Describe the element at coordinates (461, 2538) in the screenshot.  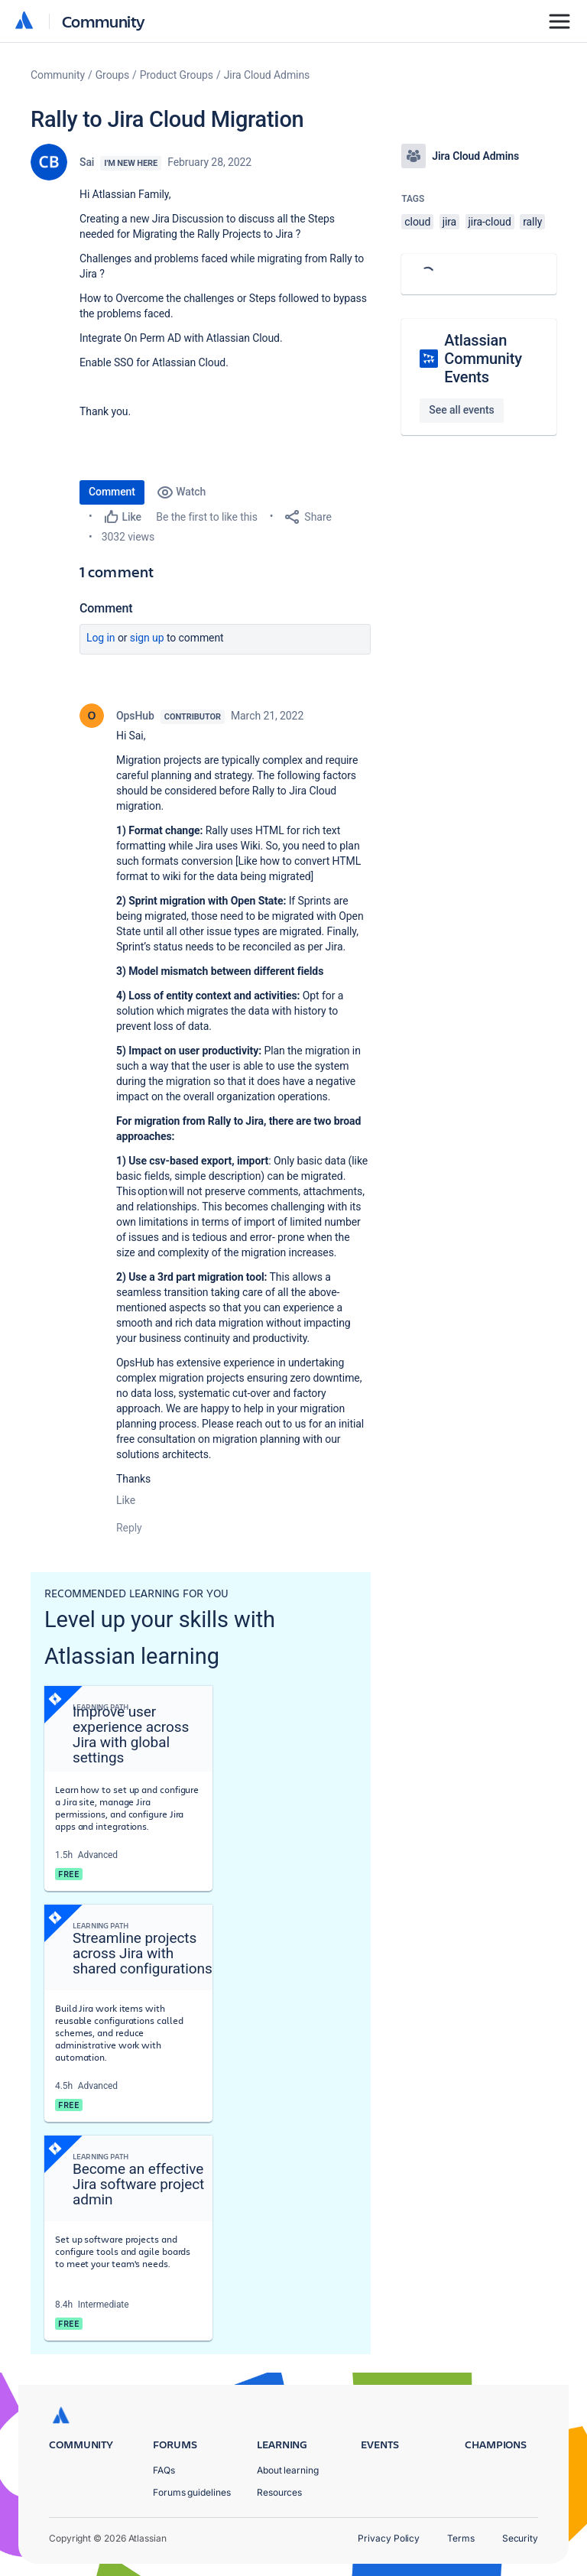
I see `Terms` at that location.